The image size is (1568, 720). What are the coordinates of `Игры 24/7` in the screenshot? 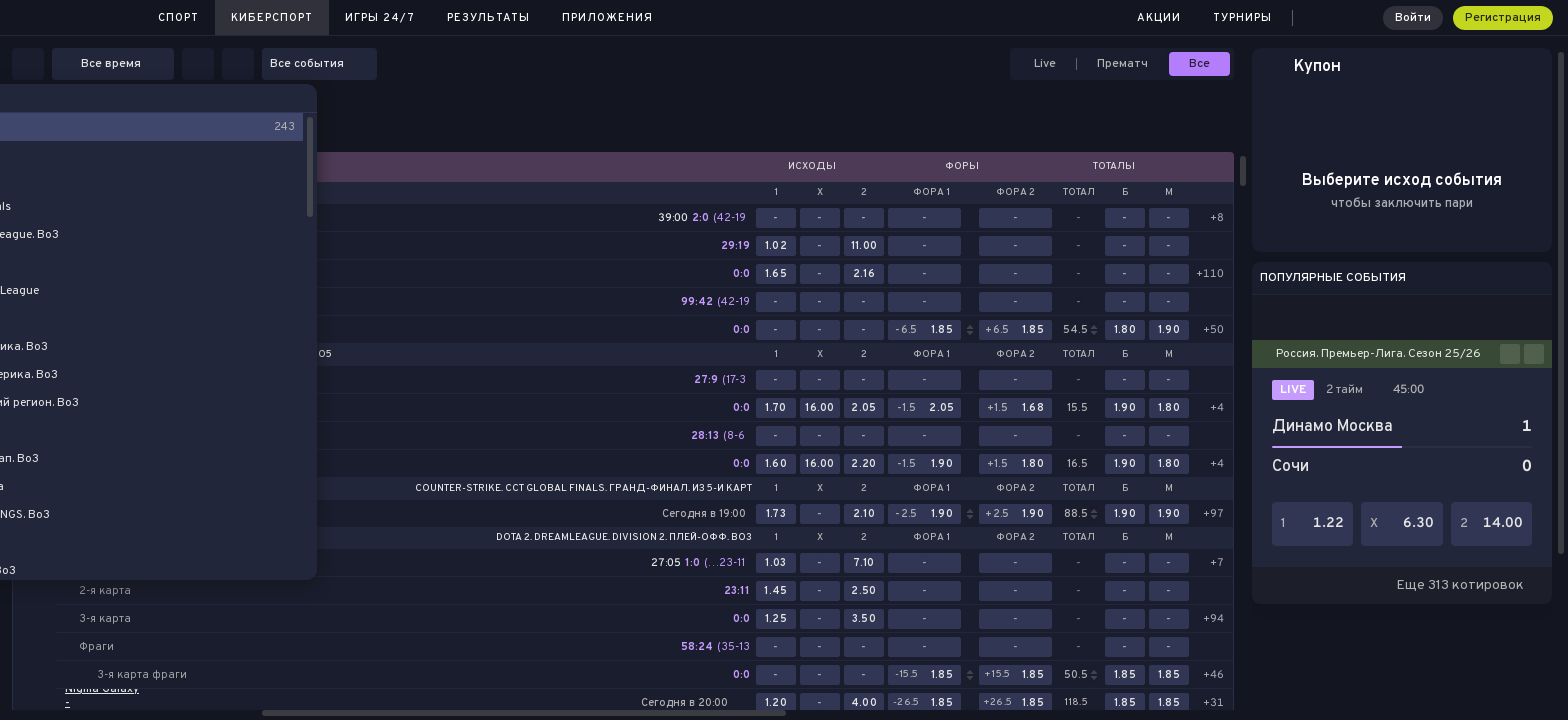 It's located at (380, 18).